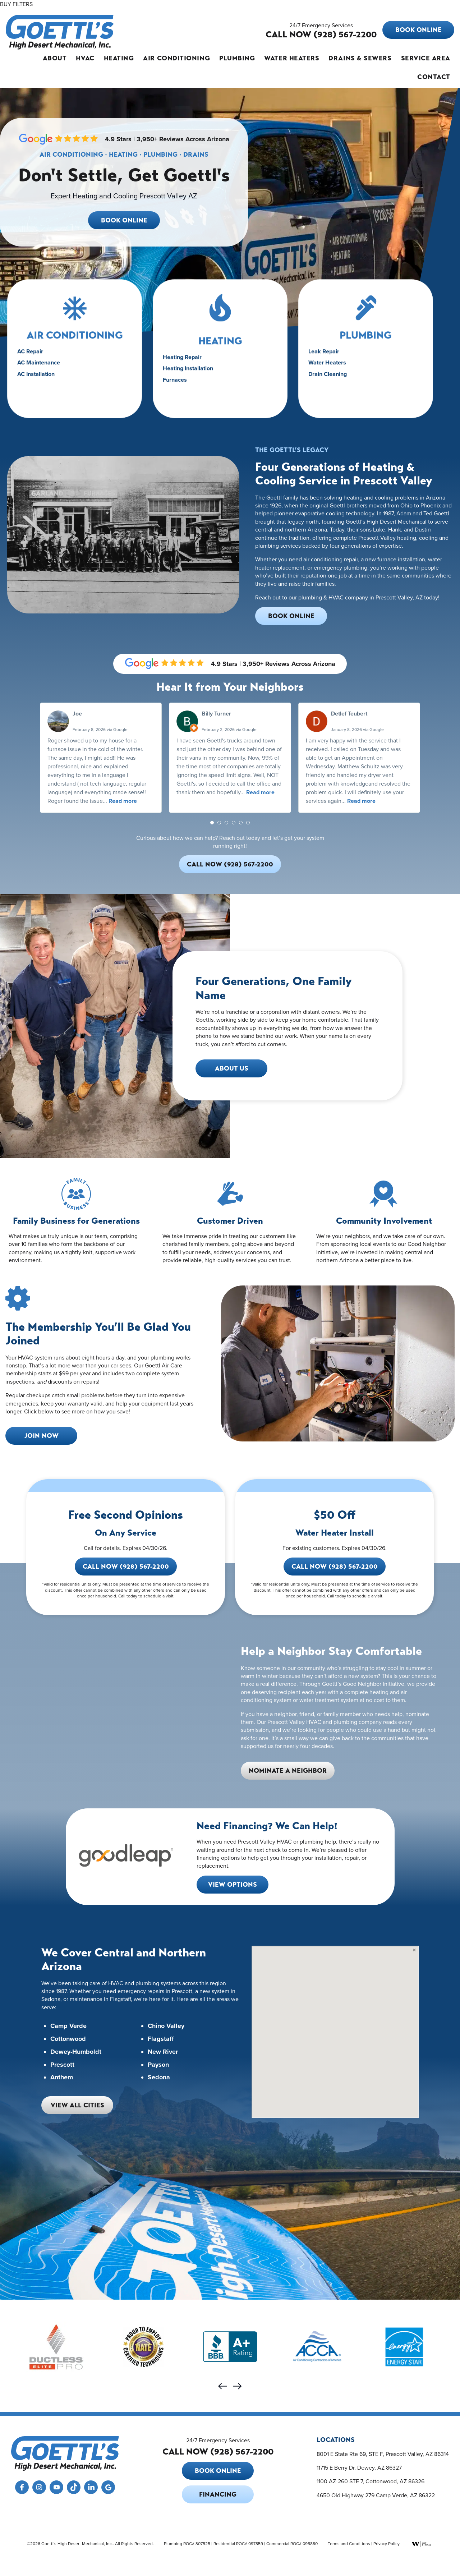 This screenshot has width=460, height=2576. Describe the element at coordinates (217, 2494) in the screenshot. I see `Financing` at that location.